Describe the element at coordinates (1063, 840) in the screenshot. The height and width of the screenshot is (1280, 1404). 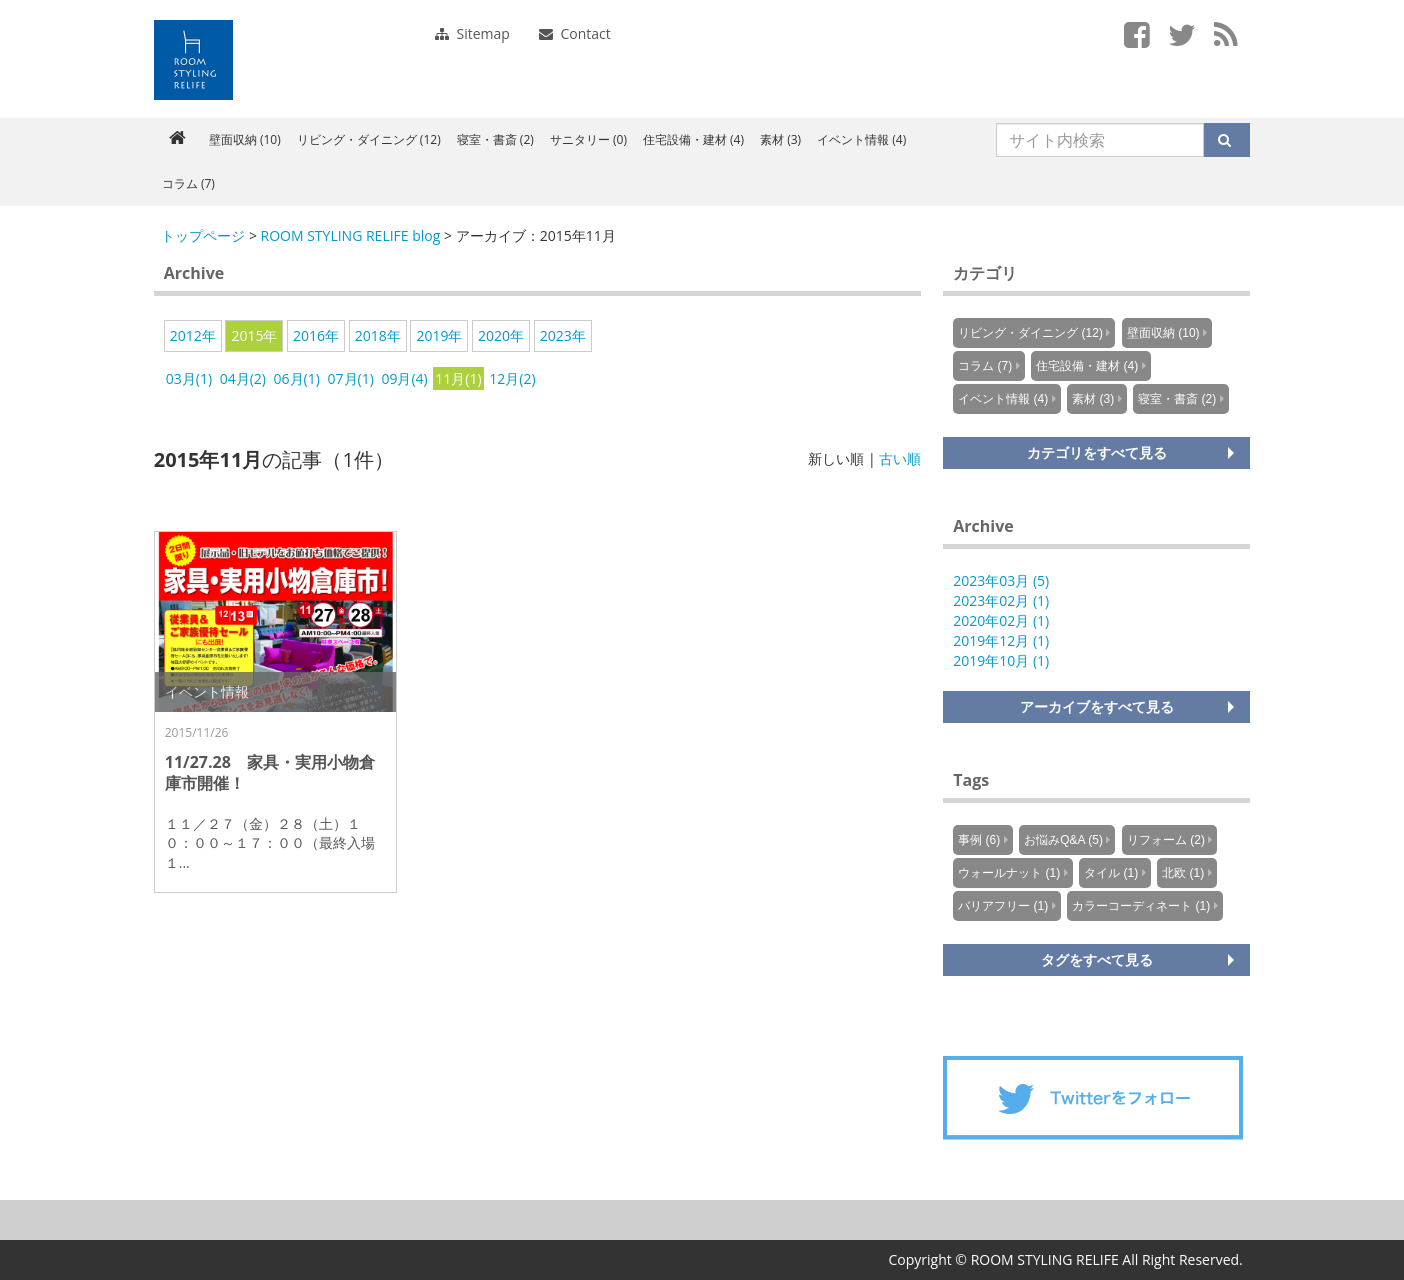
I see `お悩みQ&A (5)` at that location.